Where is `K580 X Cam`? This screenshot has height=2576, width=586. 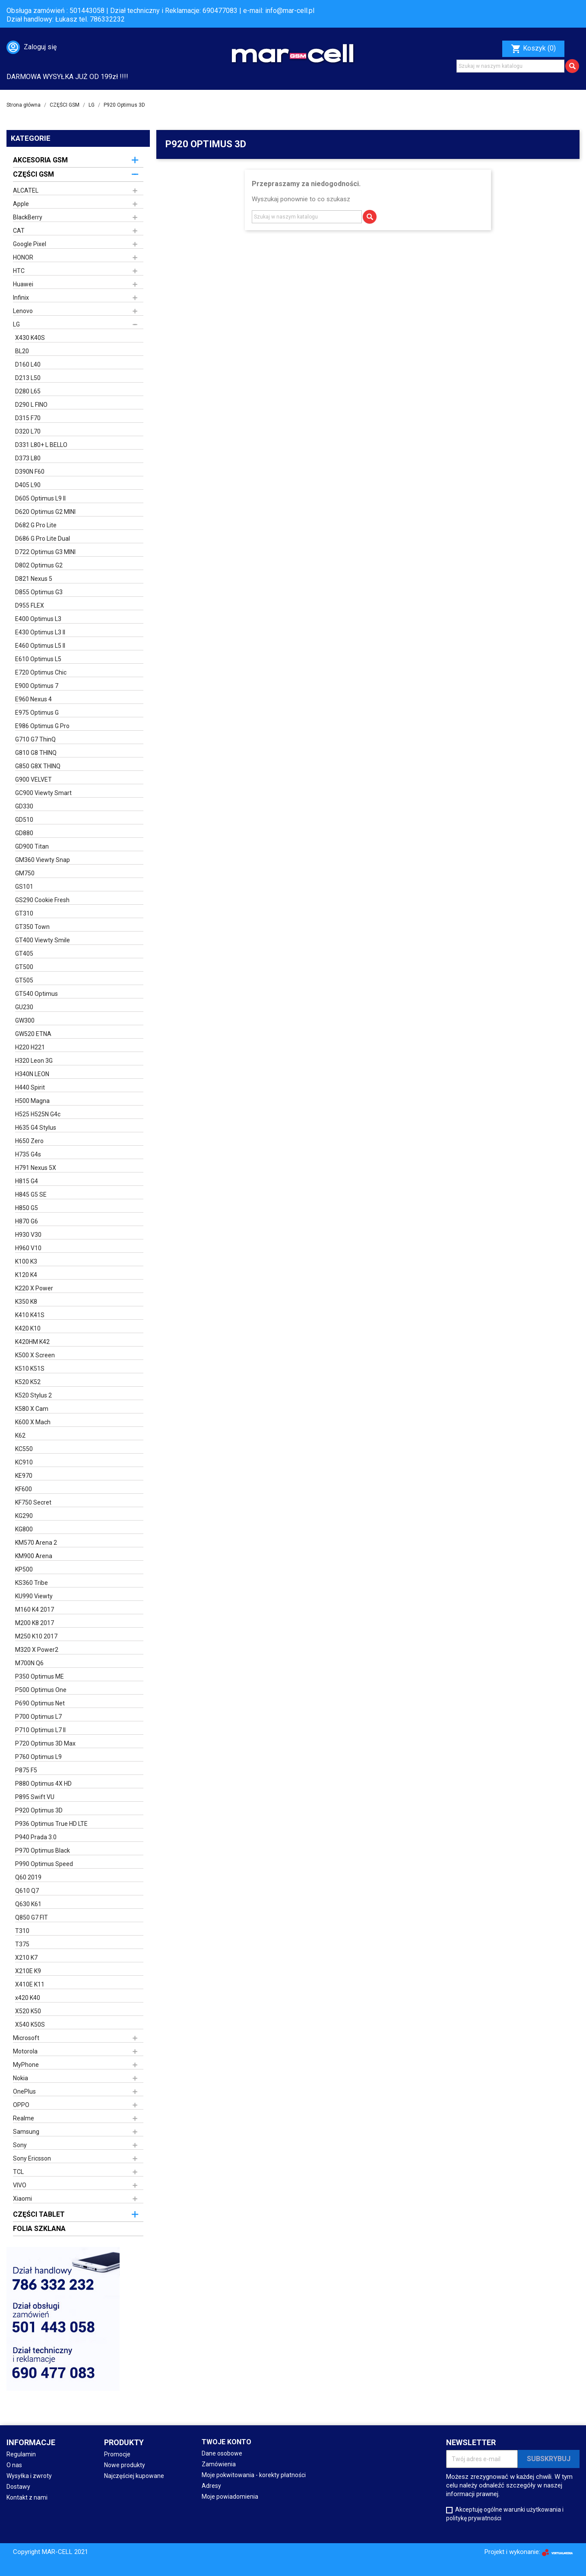
K580 X Cam is located at coordinates (31, 1408).